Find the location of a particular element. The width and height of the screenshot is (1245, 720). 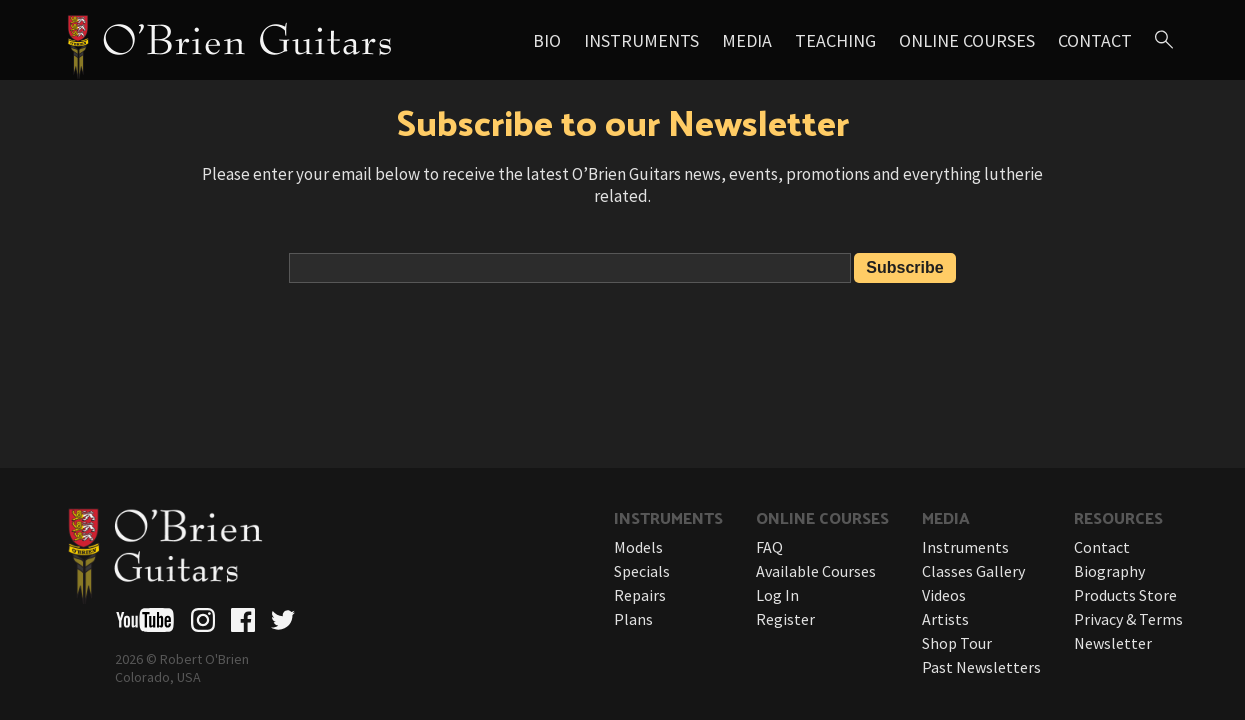

Media is located at coordinates (747, 40).